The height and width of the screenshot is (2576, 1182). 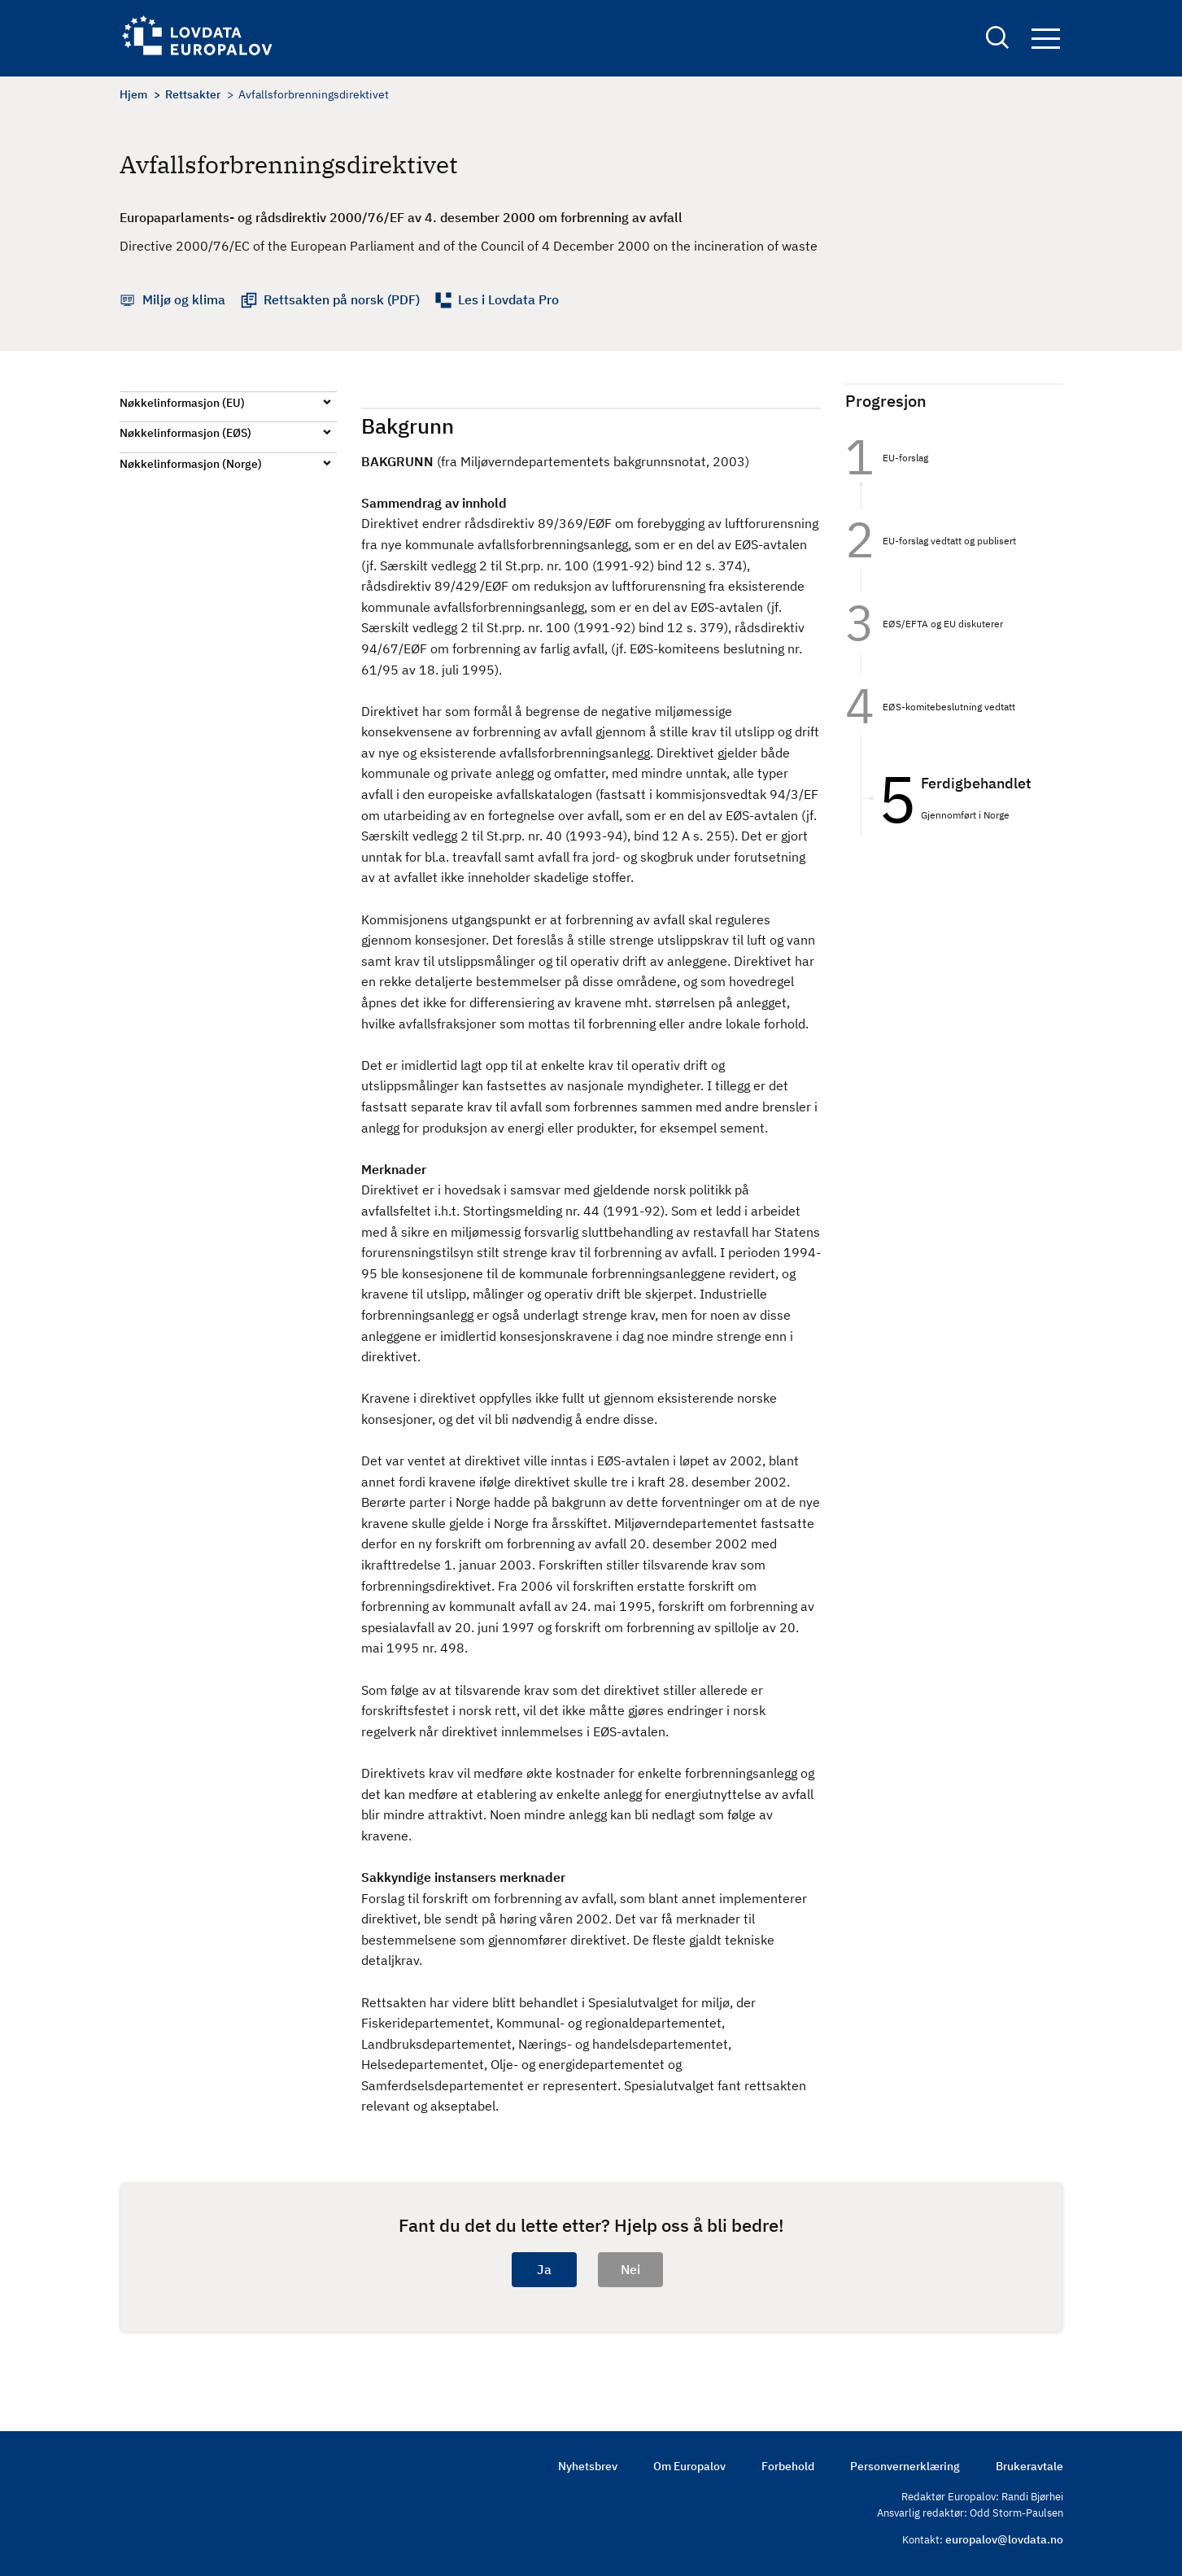 What do you see at coordinates (185, 433) in the screenshot?
I see `Nøkkelinformasjon (EØS)` at bounding box center [185, 433].